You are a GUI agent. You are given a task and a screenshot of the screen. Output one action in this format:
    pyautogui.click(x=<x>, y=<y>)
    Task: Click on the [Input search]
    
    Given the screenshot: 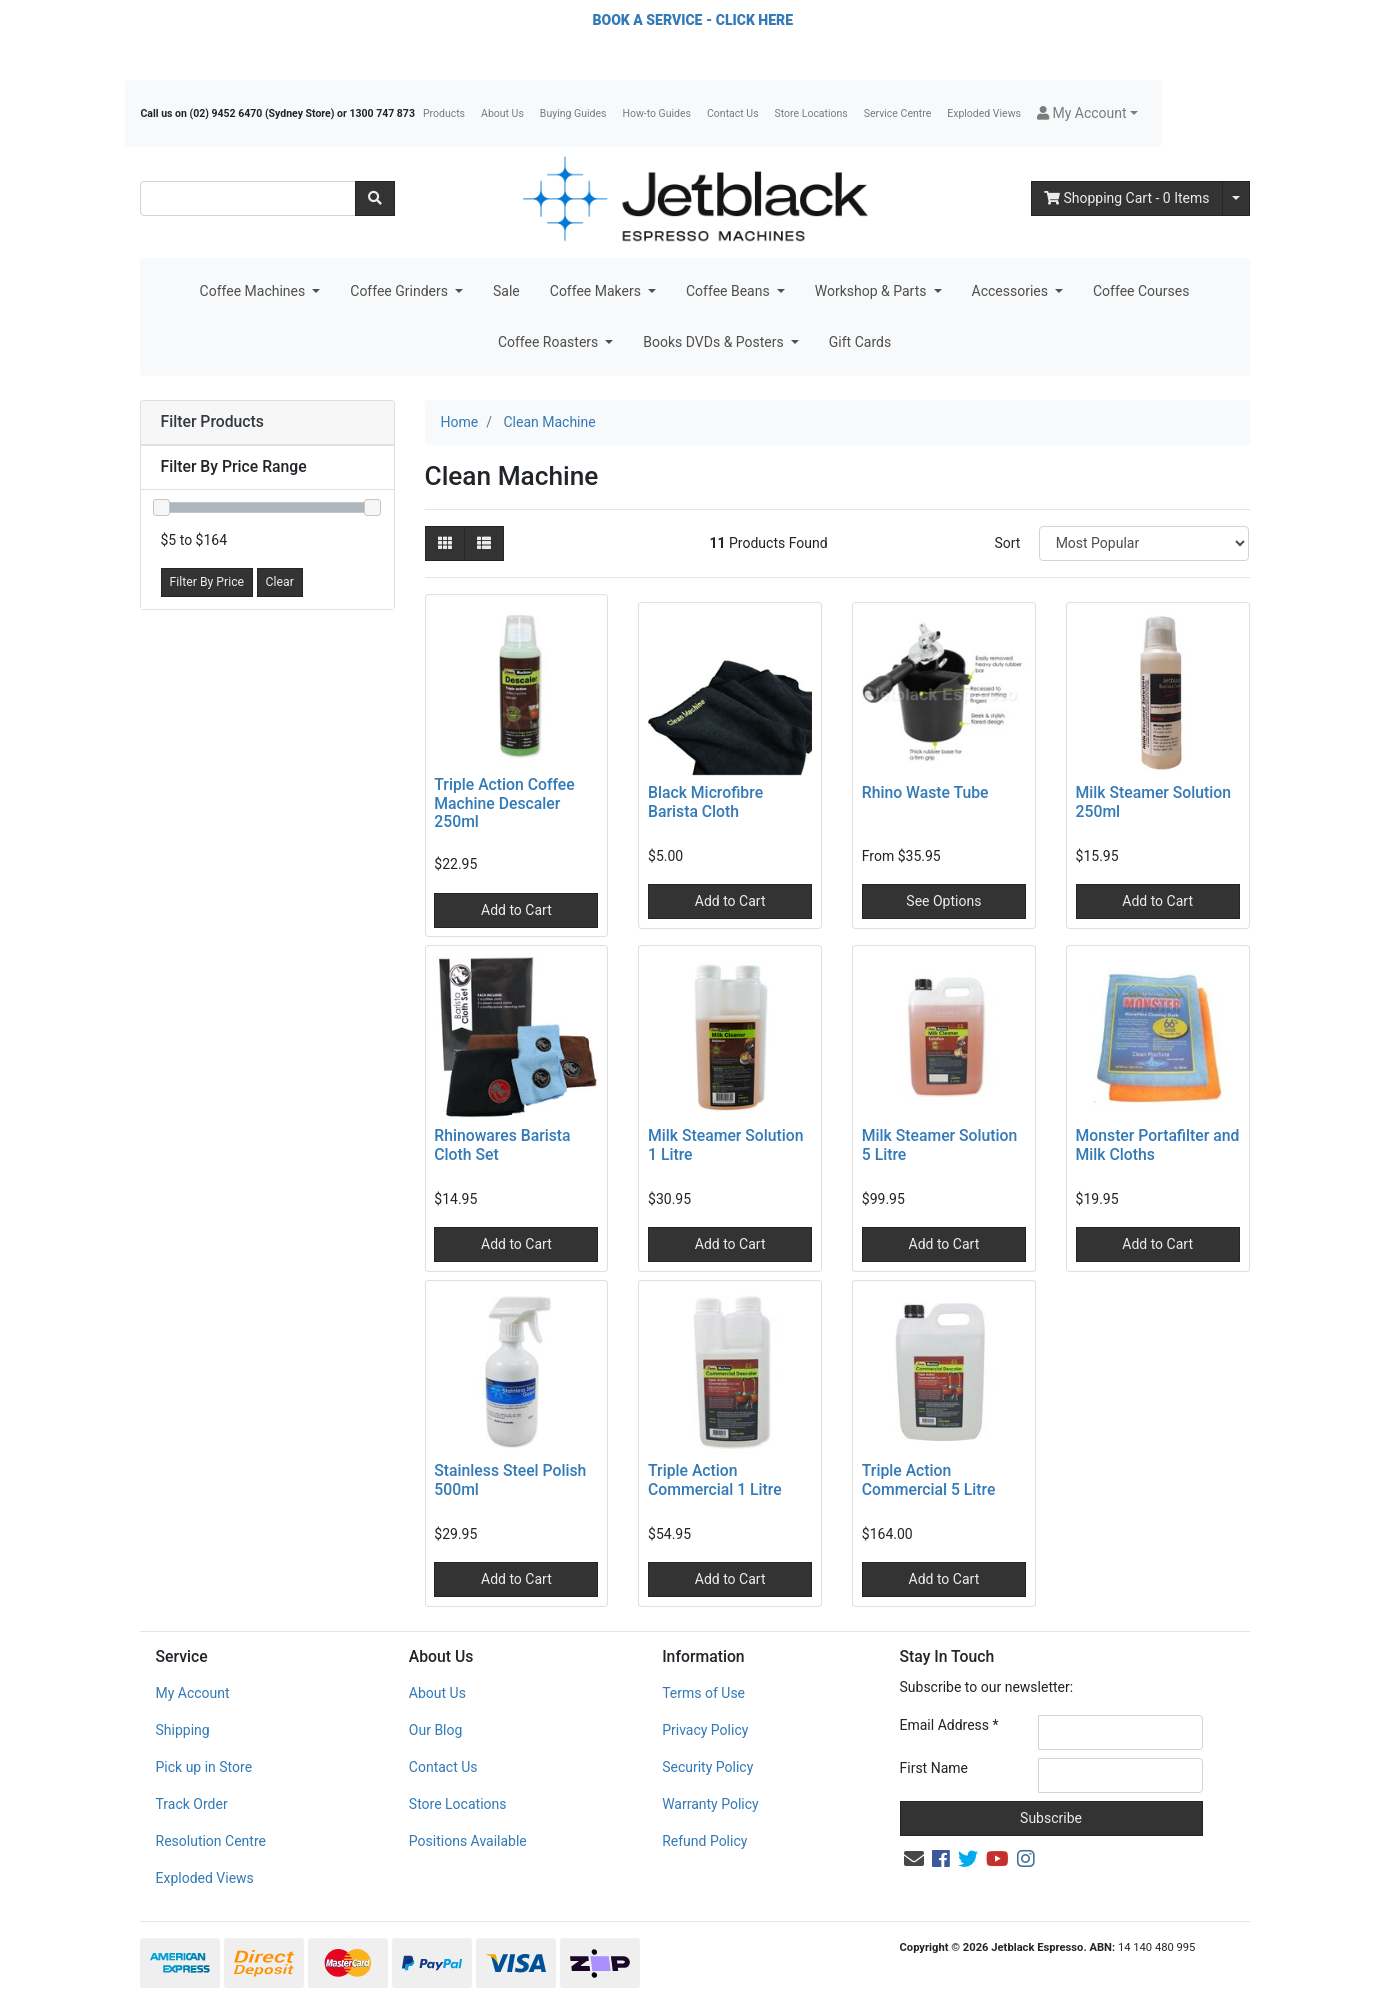 What is the action you would take?
    pyautogui.click(x=248, y=198)
    